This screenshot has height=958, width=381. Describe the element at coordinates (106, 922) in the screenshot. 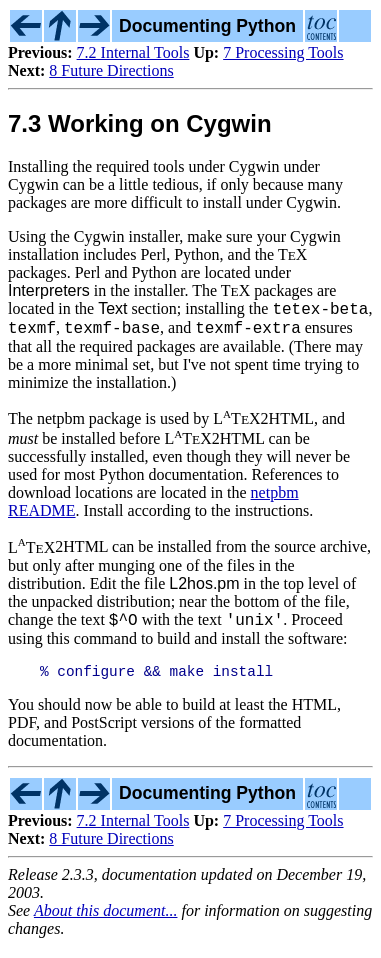

I see `About this document...` at that location.